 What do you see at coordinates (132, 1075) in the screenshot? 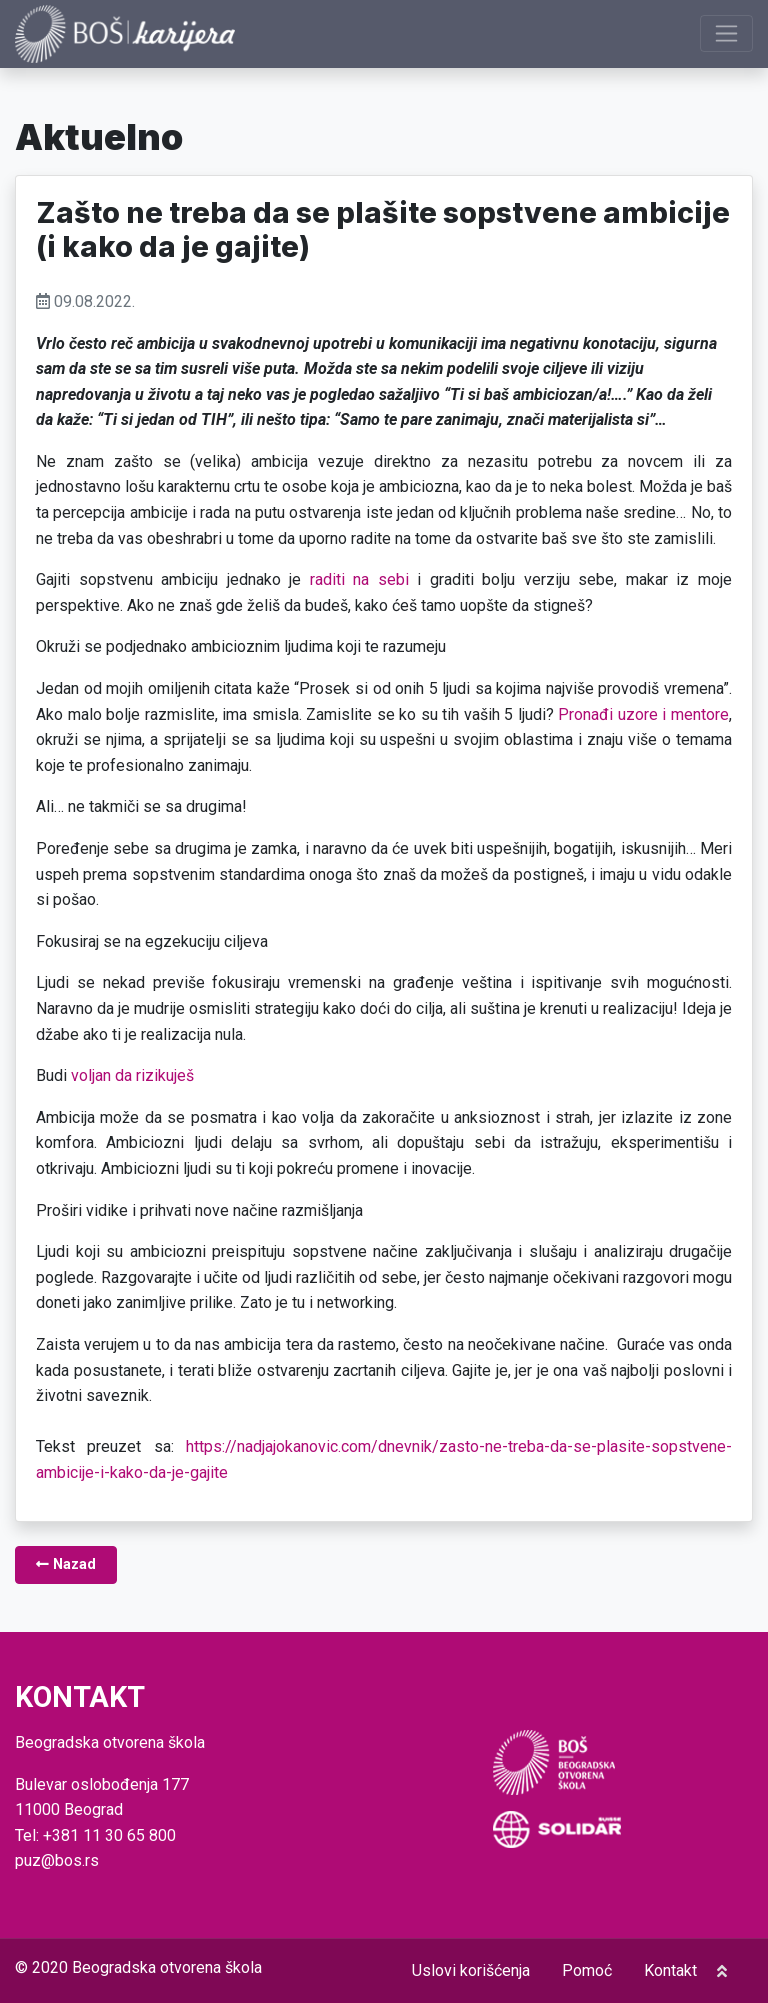
I see `voljan da rizikuješ` at bounding box center [132, 1075].